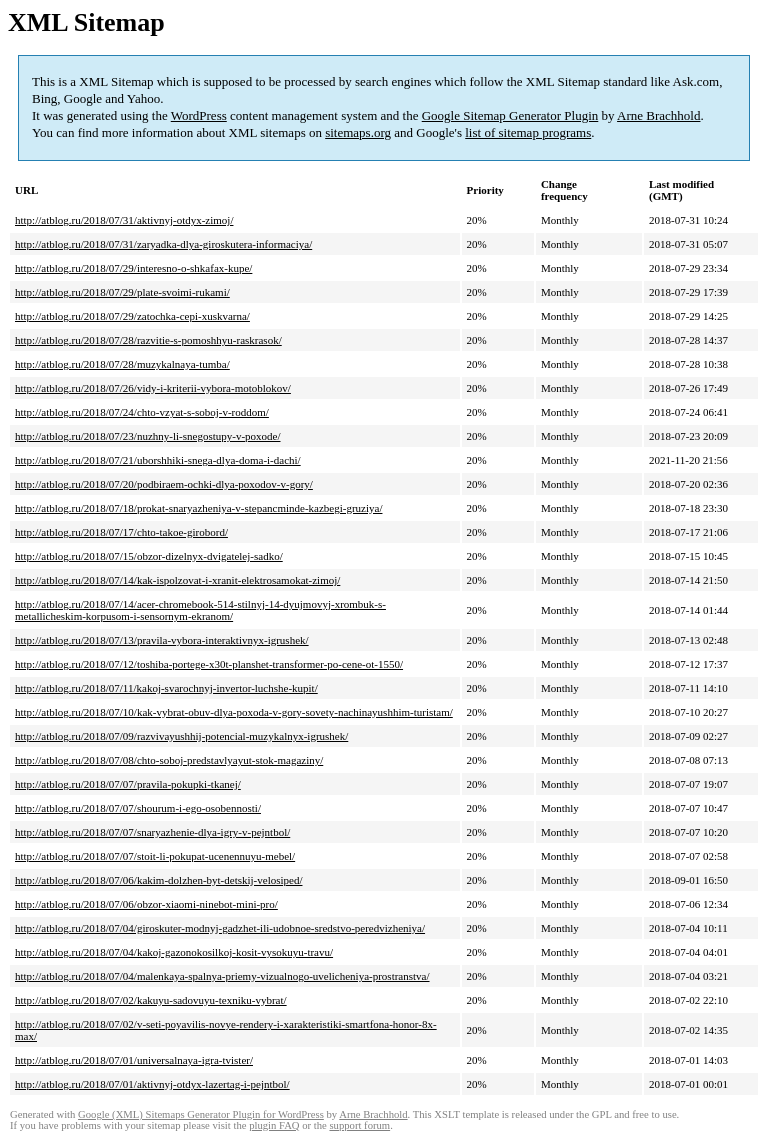 The height and width of the screenshot is (1141, 768). I want to click on support forum, so click(359, 1125).